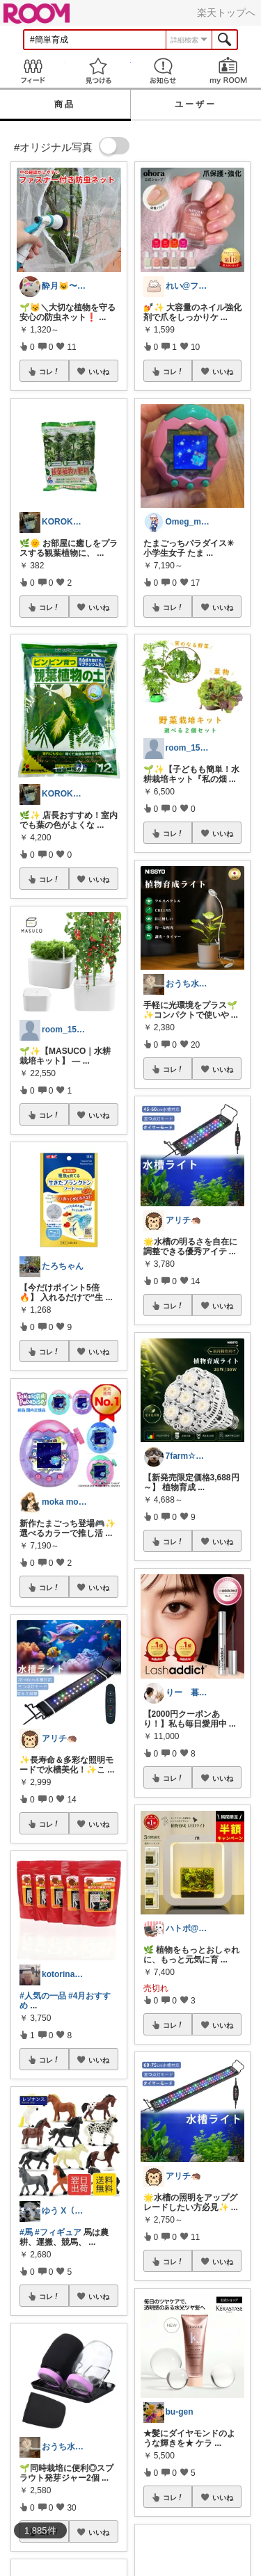 Image resolution: width=261 pixels, height=2576 pixels. I want to click on いいね, so click(98, 371).